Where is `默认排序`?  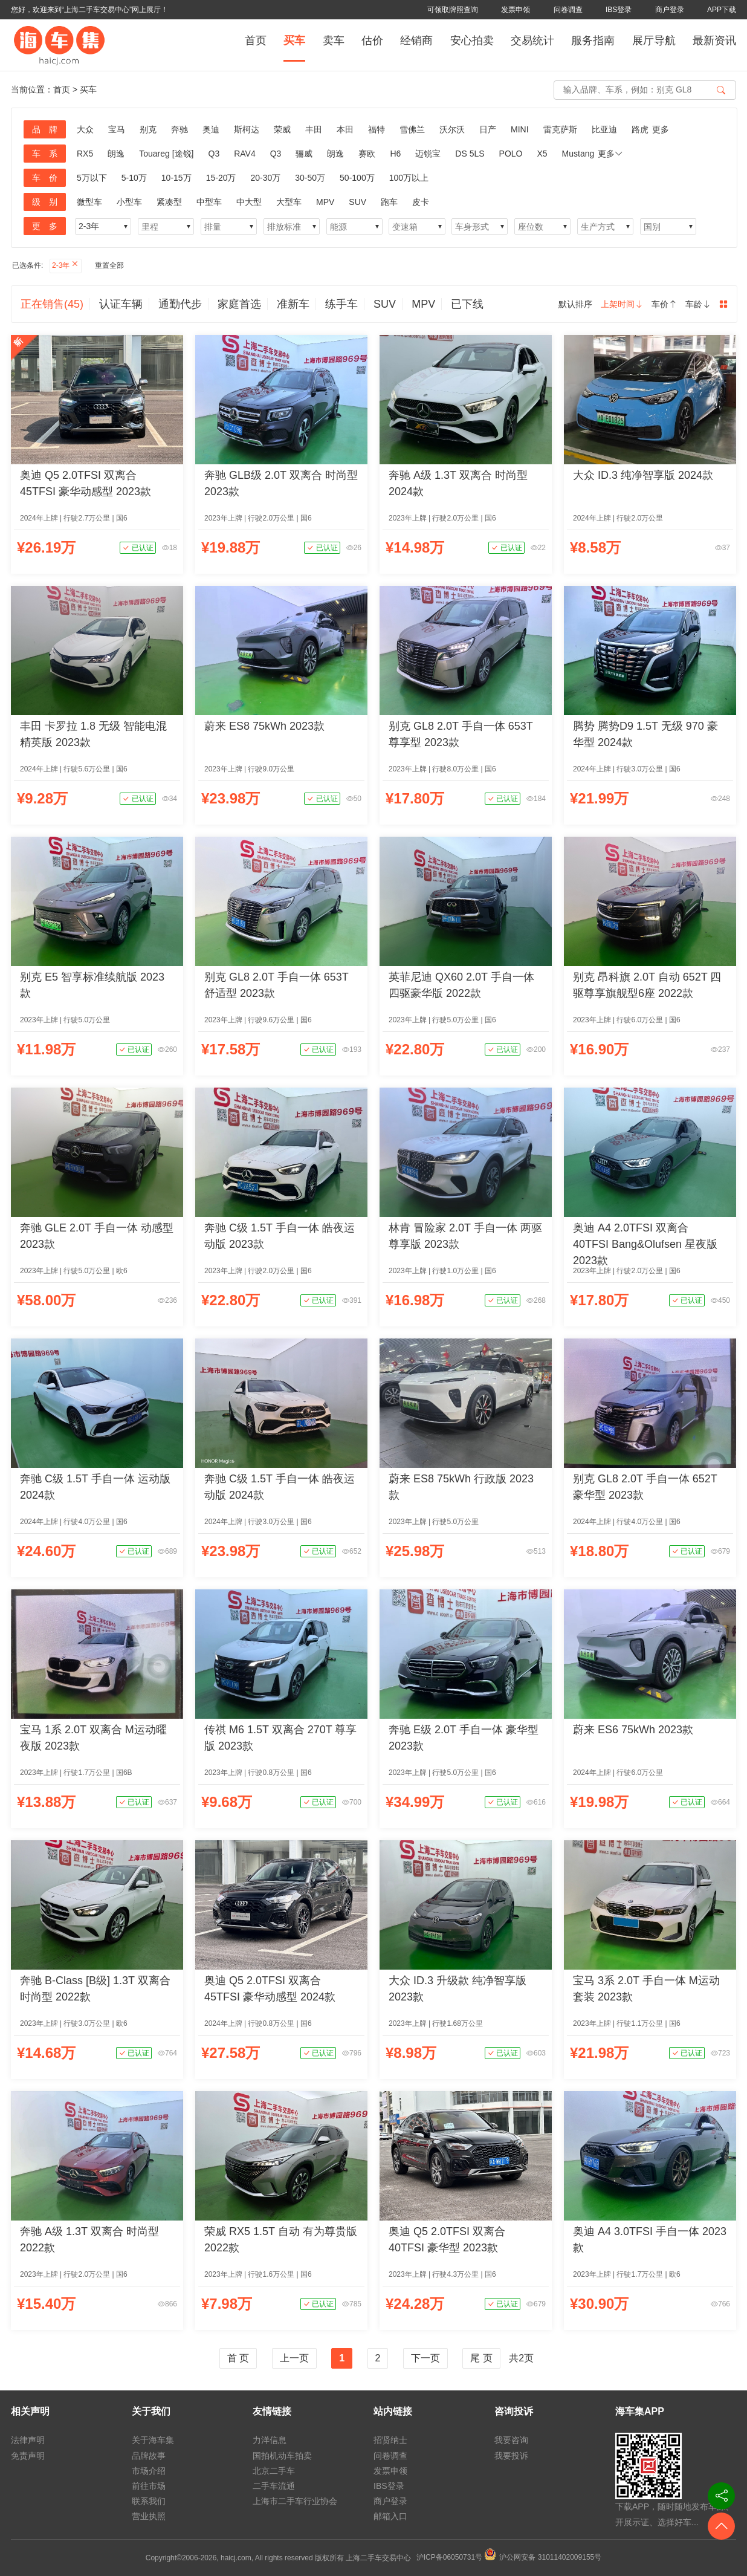
默认排序 is located at coordinates (575, 304).